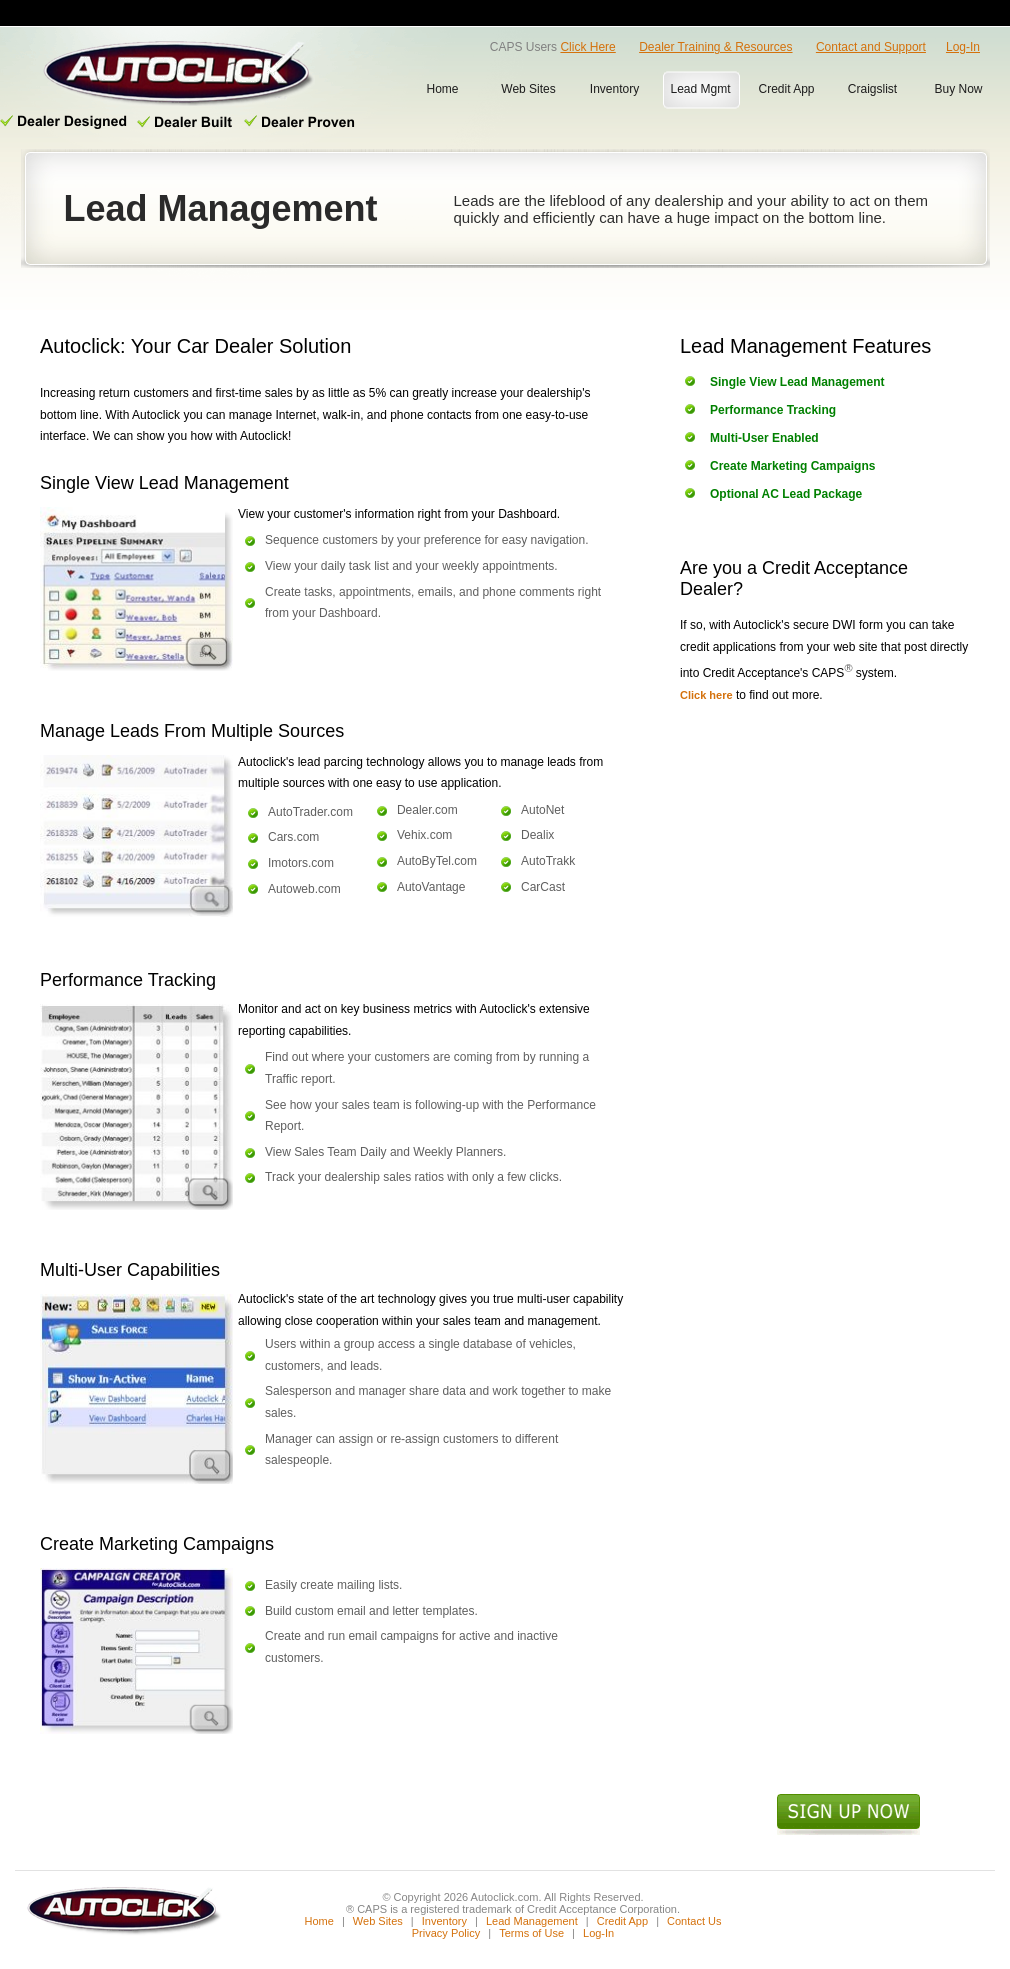 The height and width of the screenshot is (1969, 1010). What do you see at coordinates (528, 89) in the screenshot?
I see `Web Sites` at bounding box center [528, 89].